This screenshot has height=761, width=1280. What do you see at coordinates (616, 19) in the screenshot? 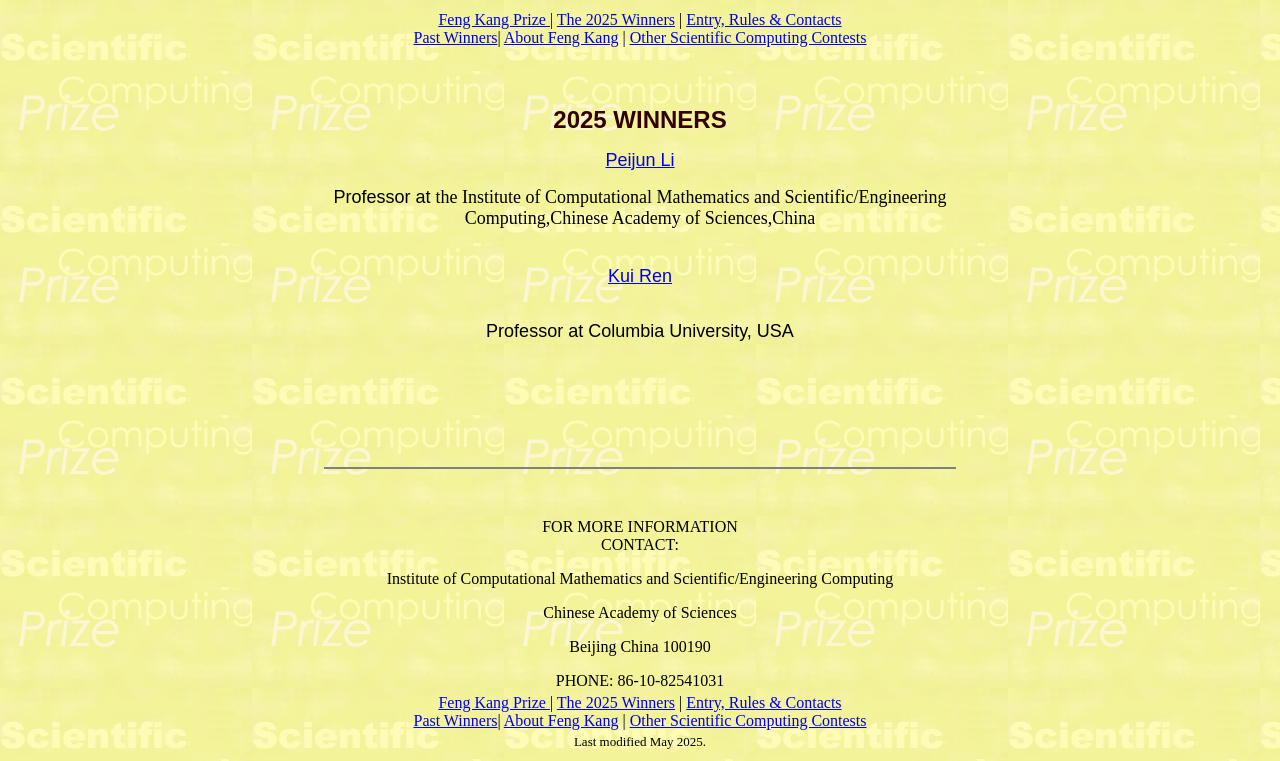
I see `The 2025 Winners` at bounding box center [616, 19].